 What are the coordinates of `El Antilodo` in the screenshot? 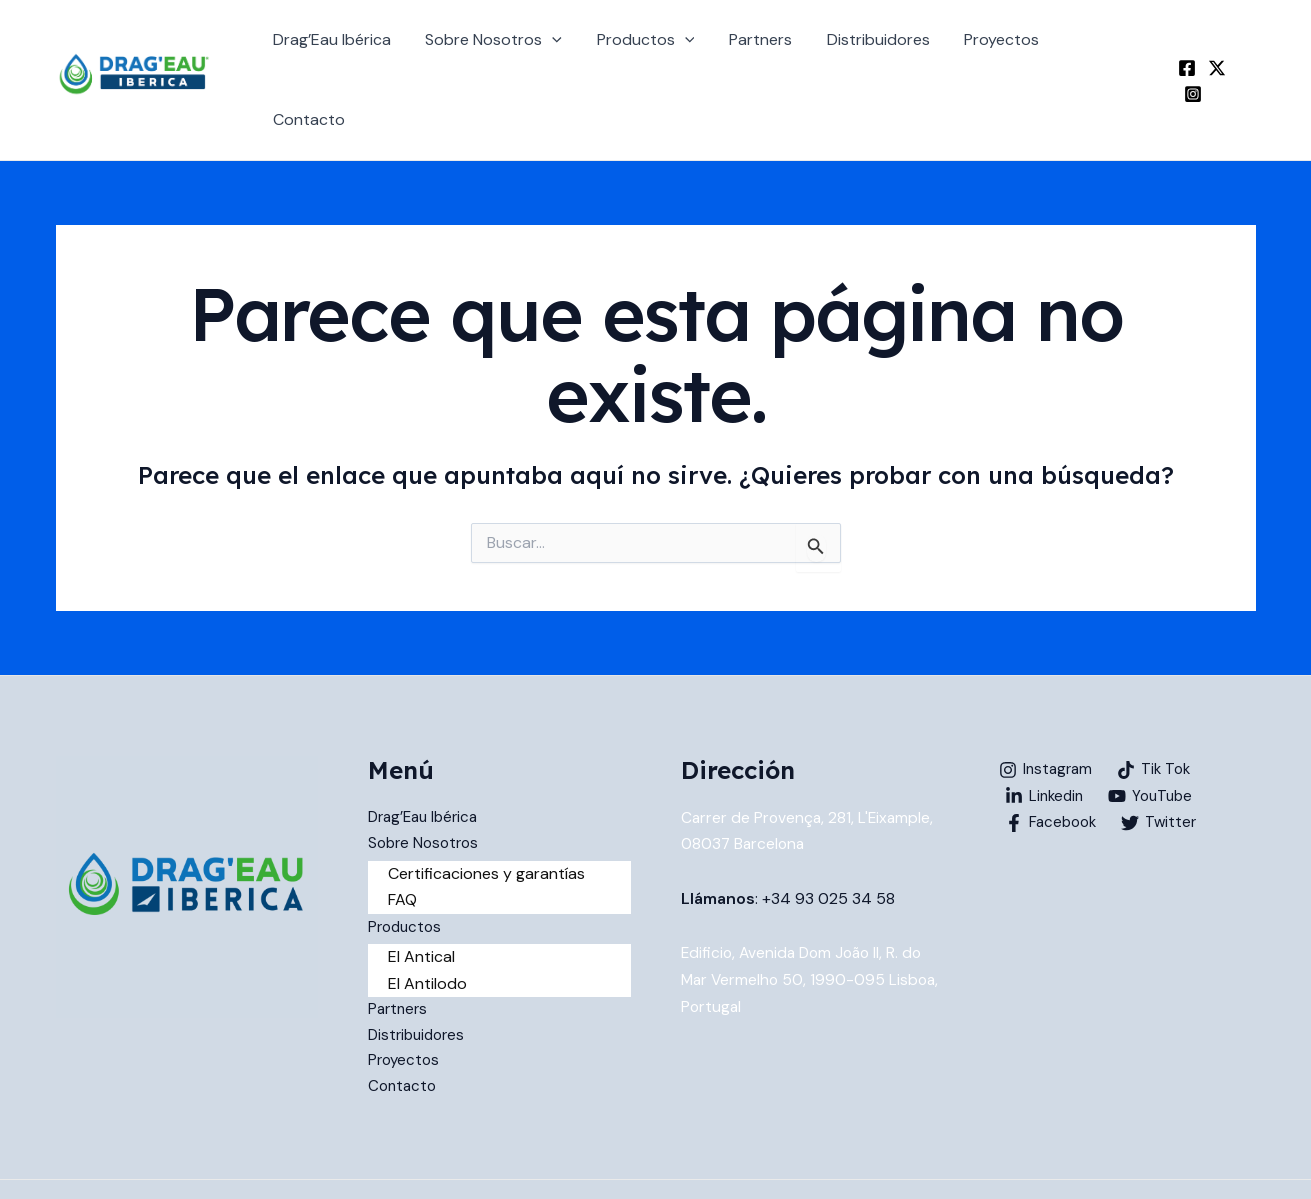 It's located at (427, 928).